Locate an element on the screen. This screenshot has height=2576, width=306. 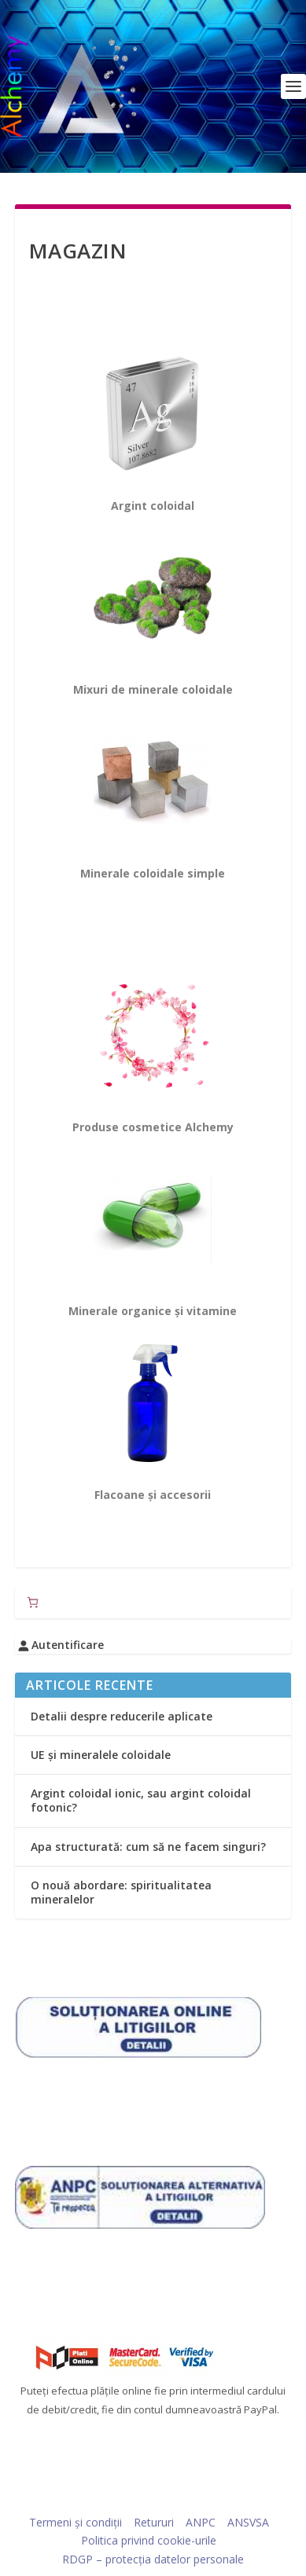
Termeni și condiții is located at coordinates (75, 2522).